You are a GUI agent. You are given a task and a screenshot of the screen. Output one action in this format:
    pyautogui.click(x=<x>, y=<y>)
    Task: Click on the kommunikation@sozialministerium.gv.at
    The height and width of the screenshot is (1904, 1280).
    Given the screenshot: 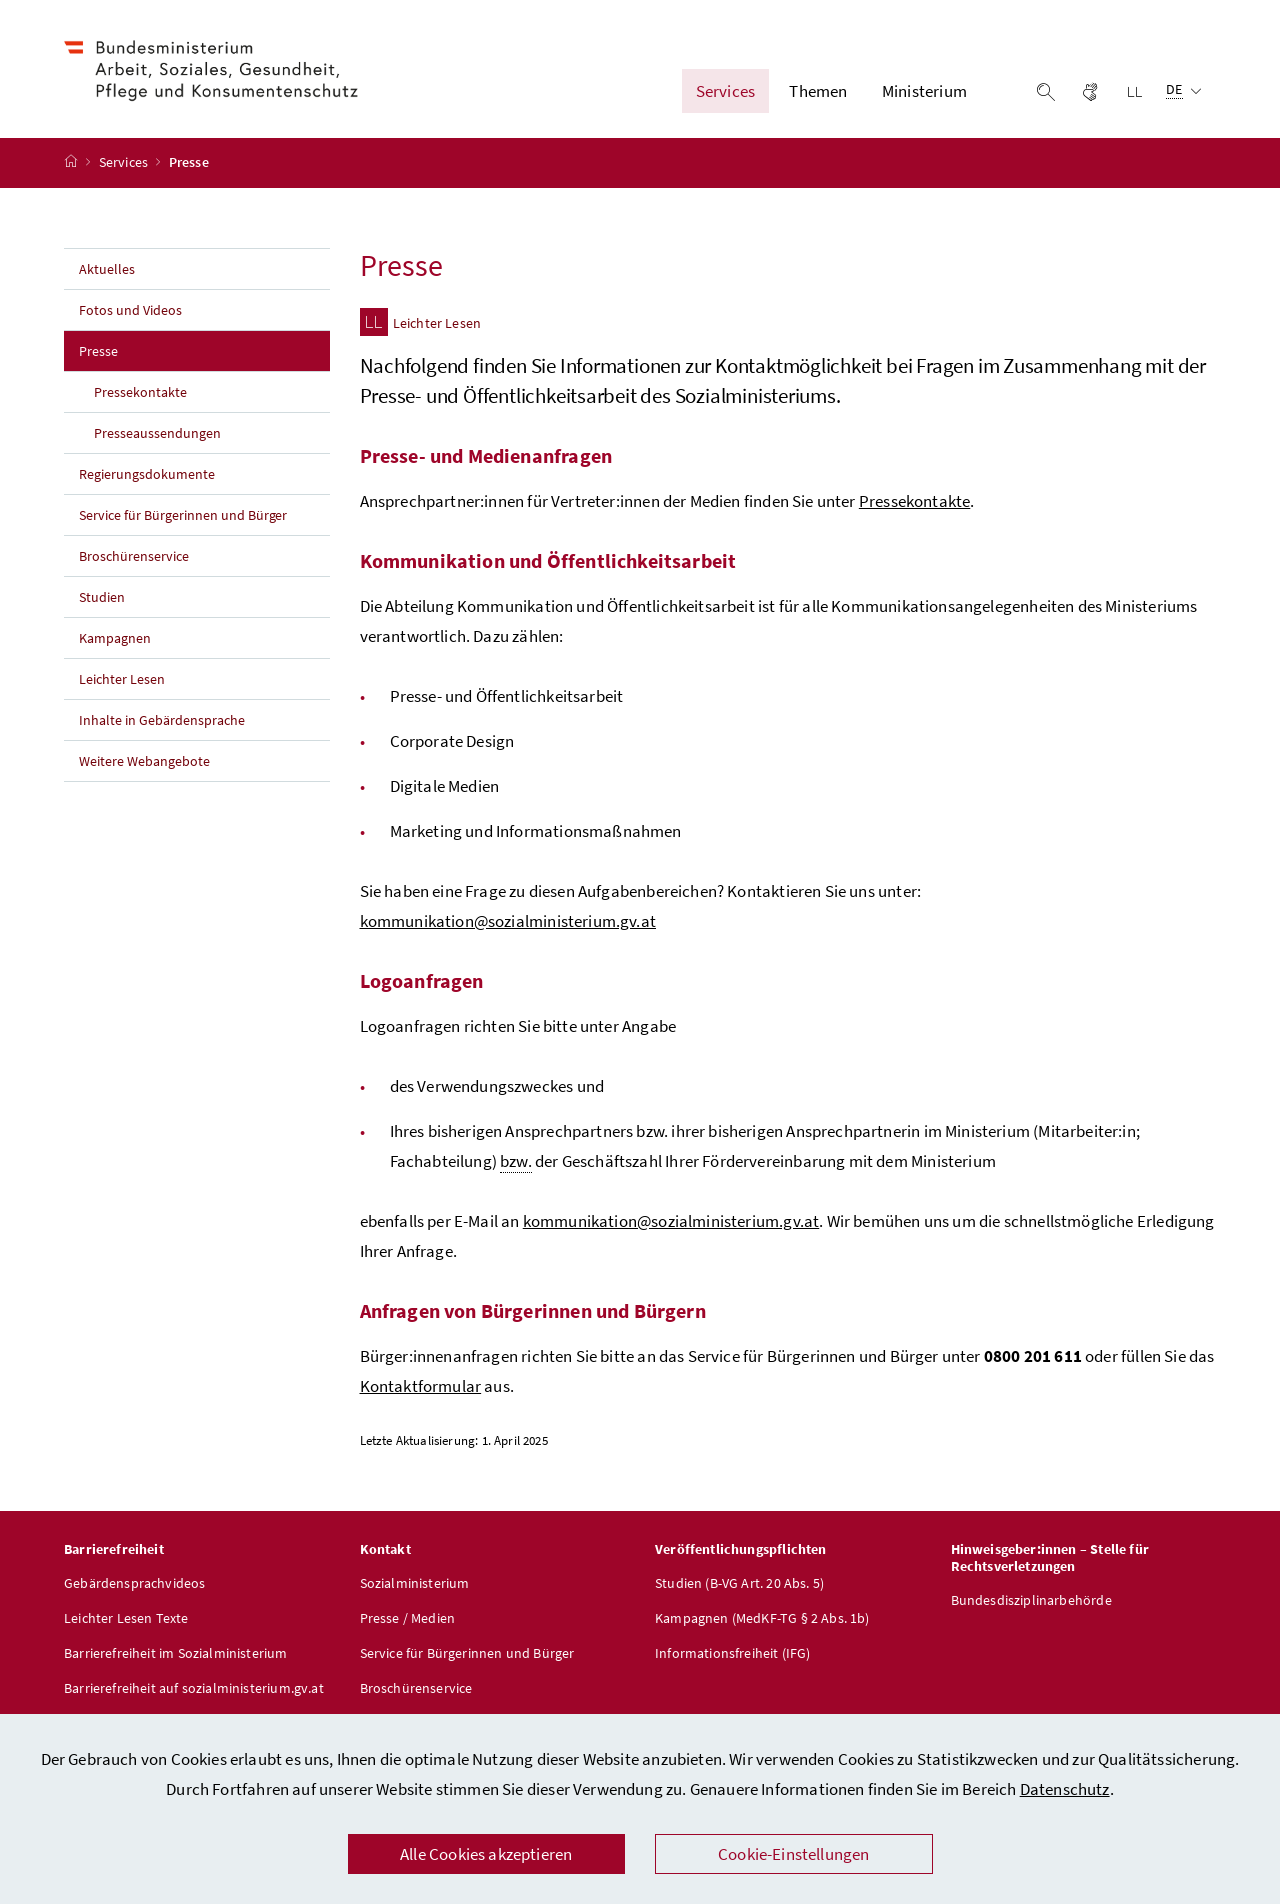 What is the action you would take?
    pyautogui.click(x=508, y=921)
    